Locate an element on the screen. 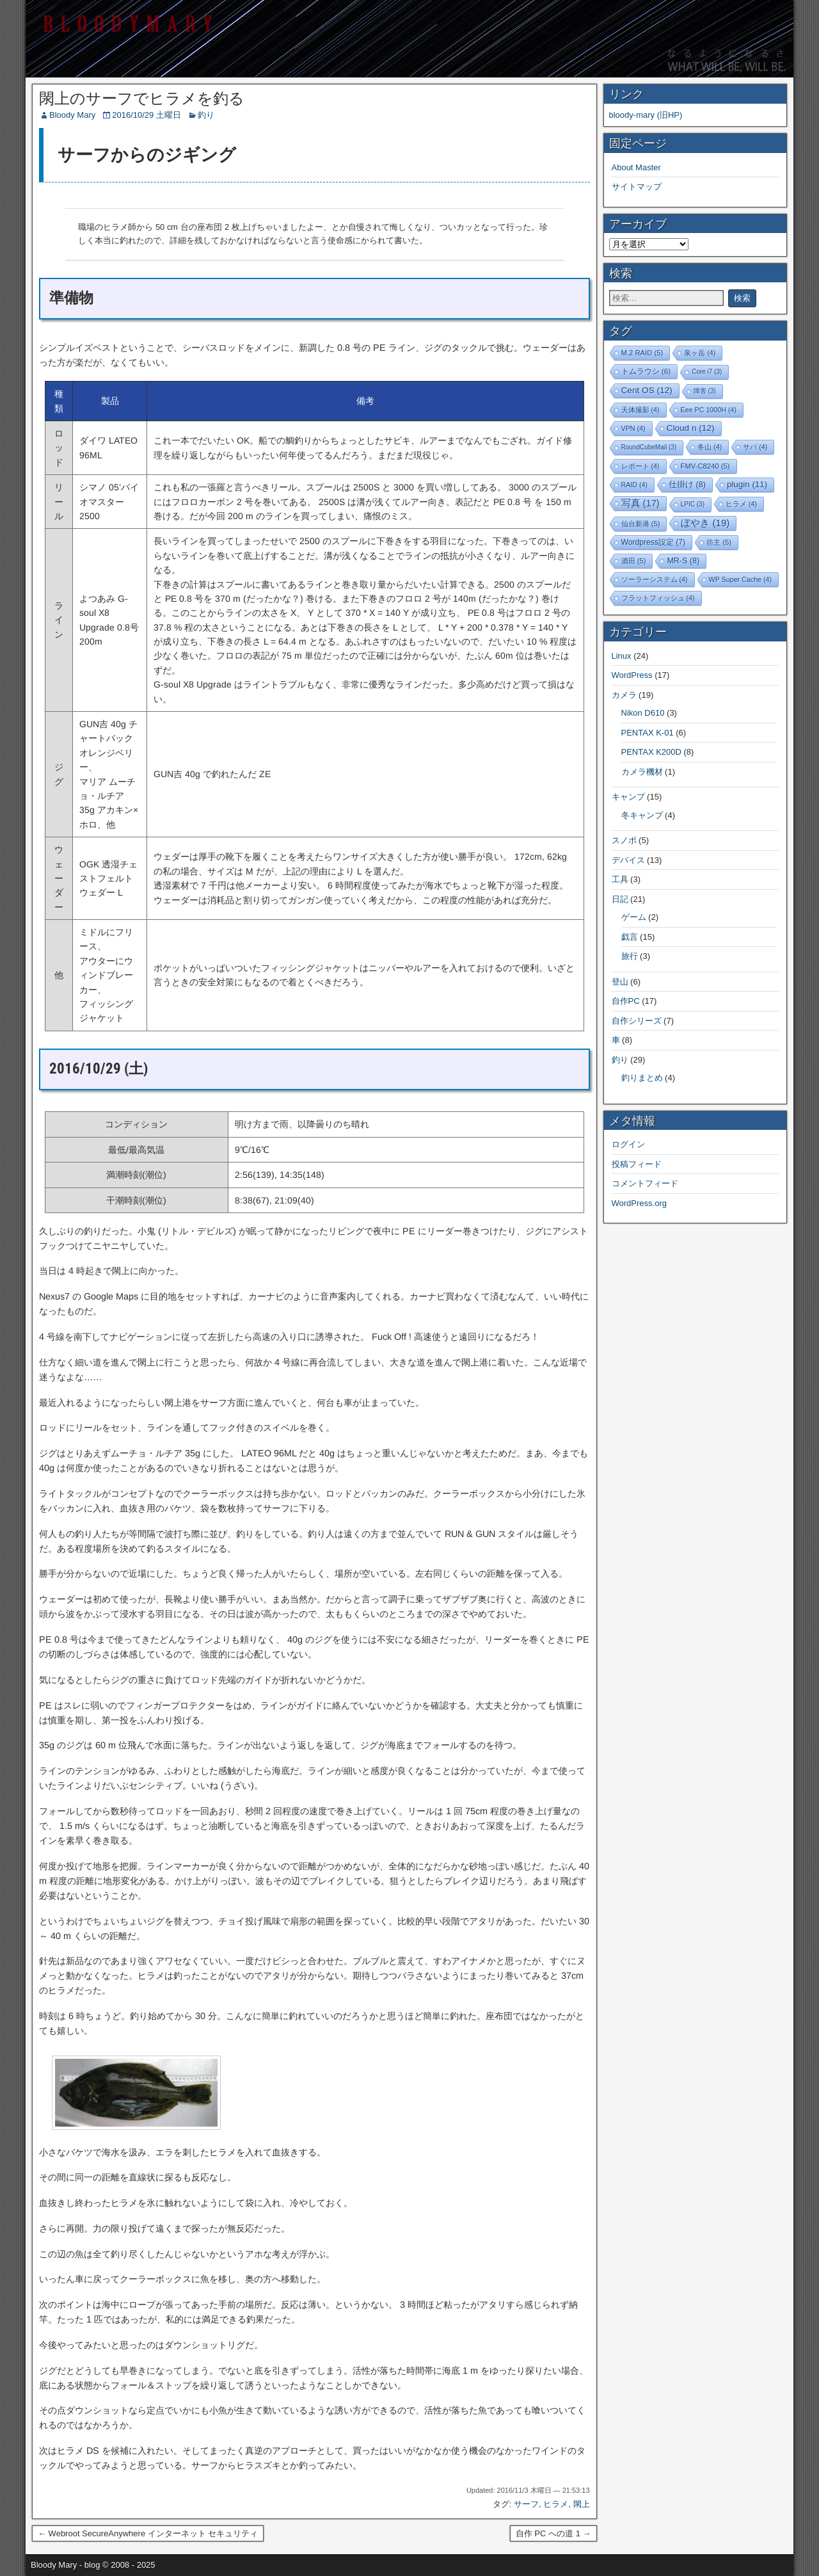 This screenshot has width=819, height=2576. 閖上のサーフでヒラメを釣る is located at coordinates (141, 99).